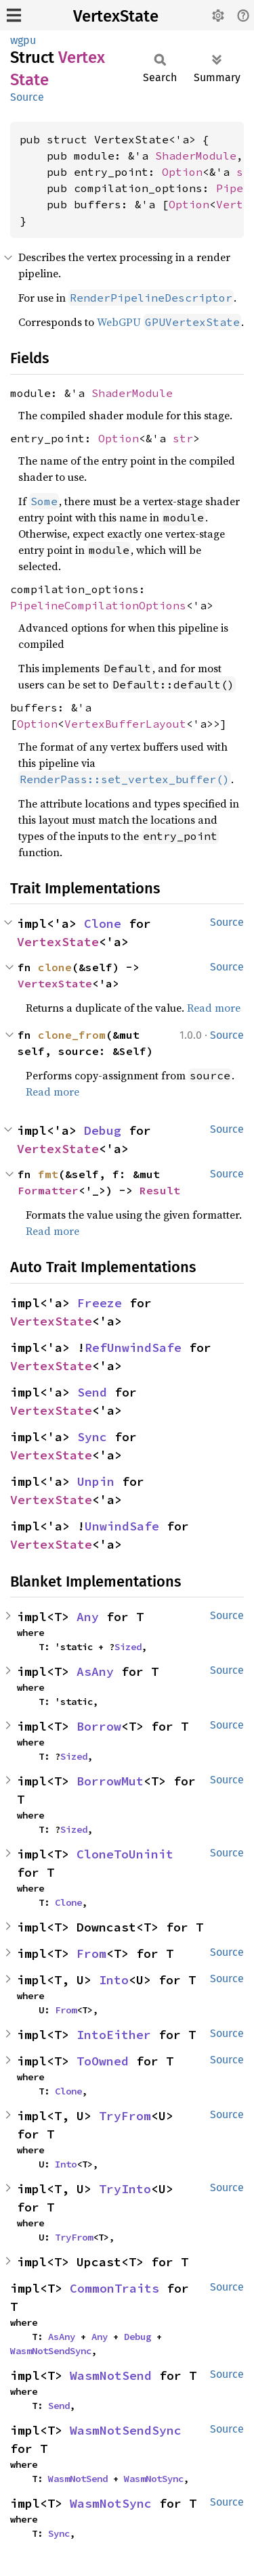 Image resolution: width=254 pixels, height=2576 pixels. I want to click on CommonTraits, so click(114, 2288).